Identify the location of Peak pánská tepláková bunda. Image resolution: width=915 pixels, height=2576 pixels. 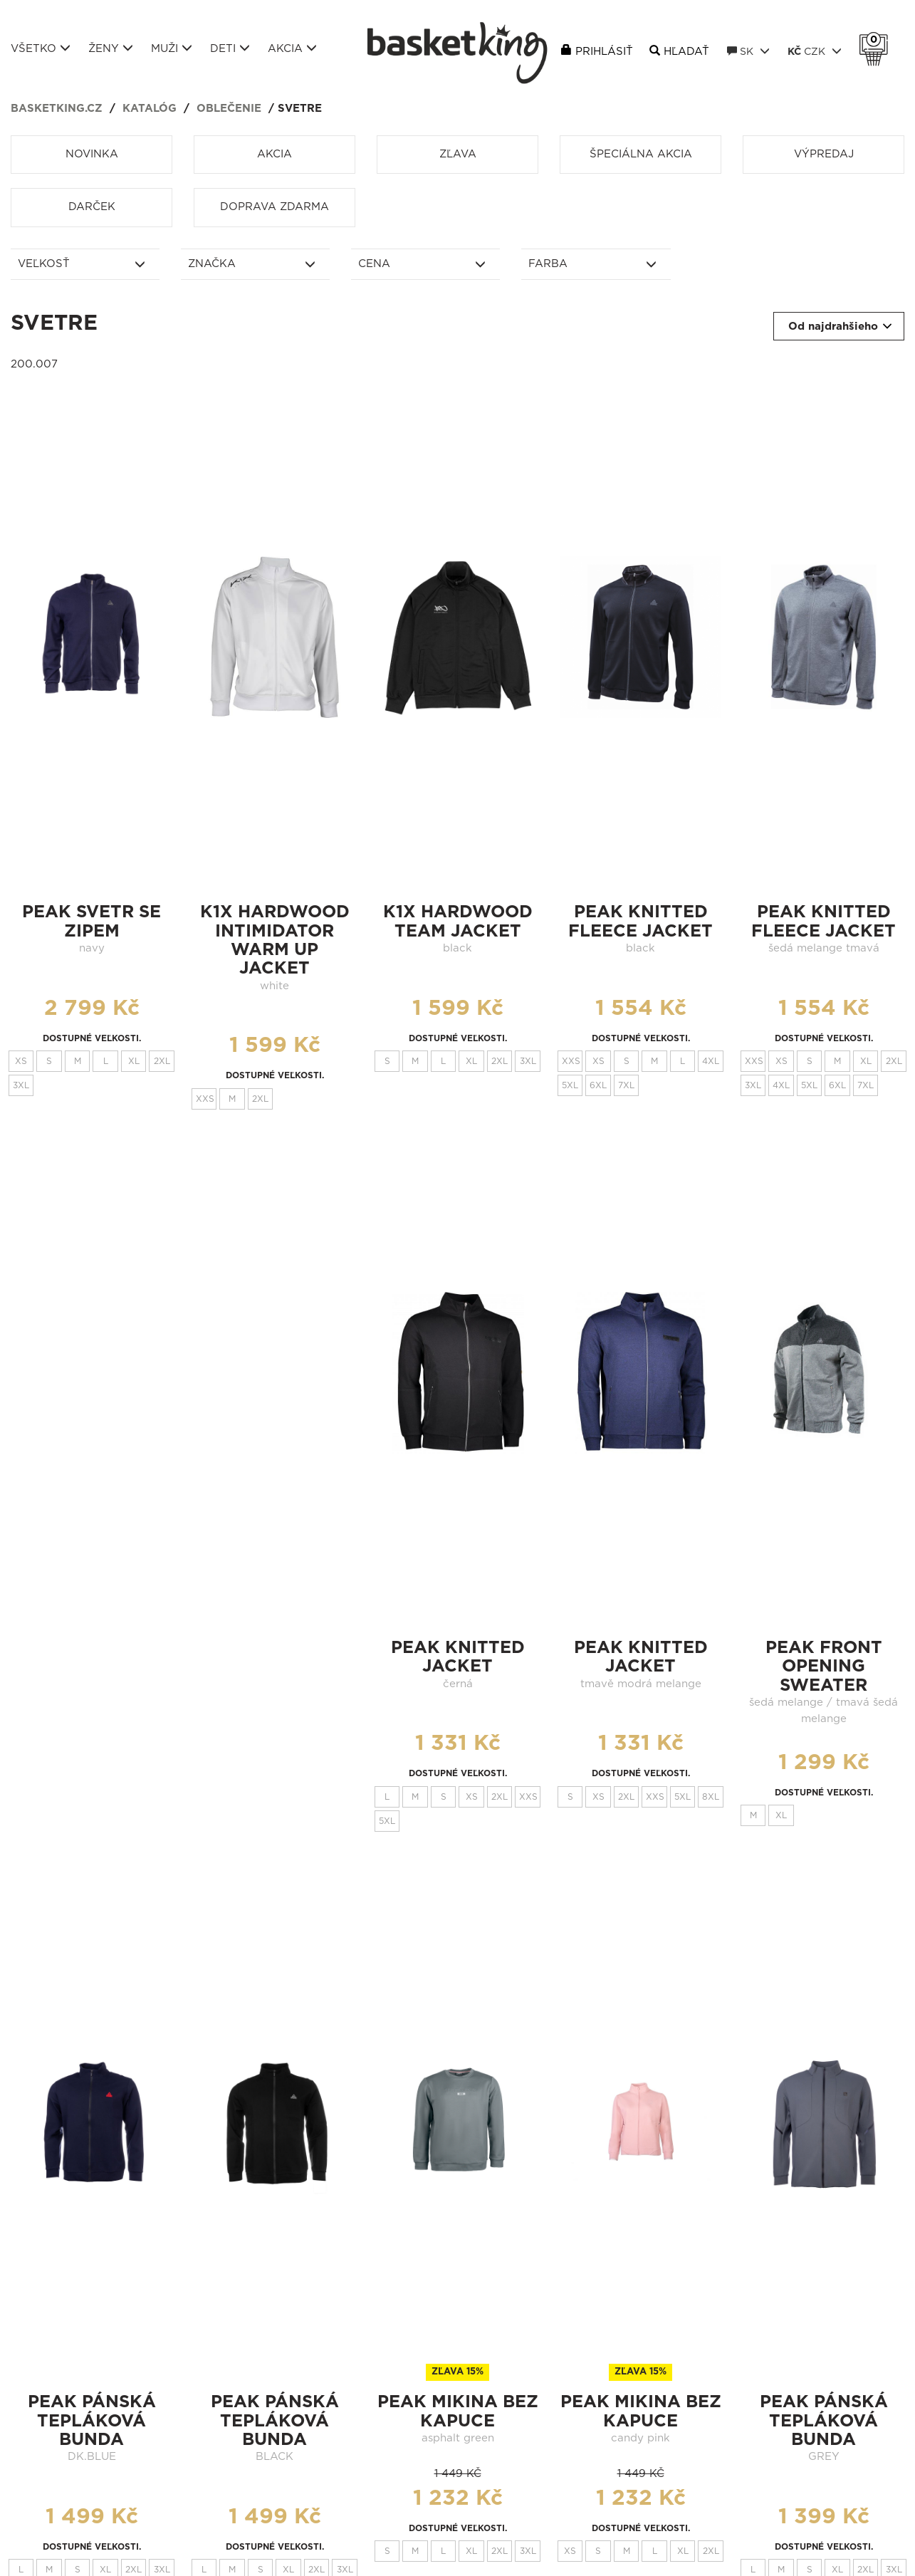
(92, 2421).